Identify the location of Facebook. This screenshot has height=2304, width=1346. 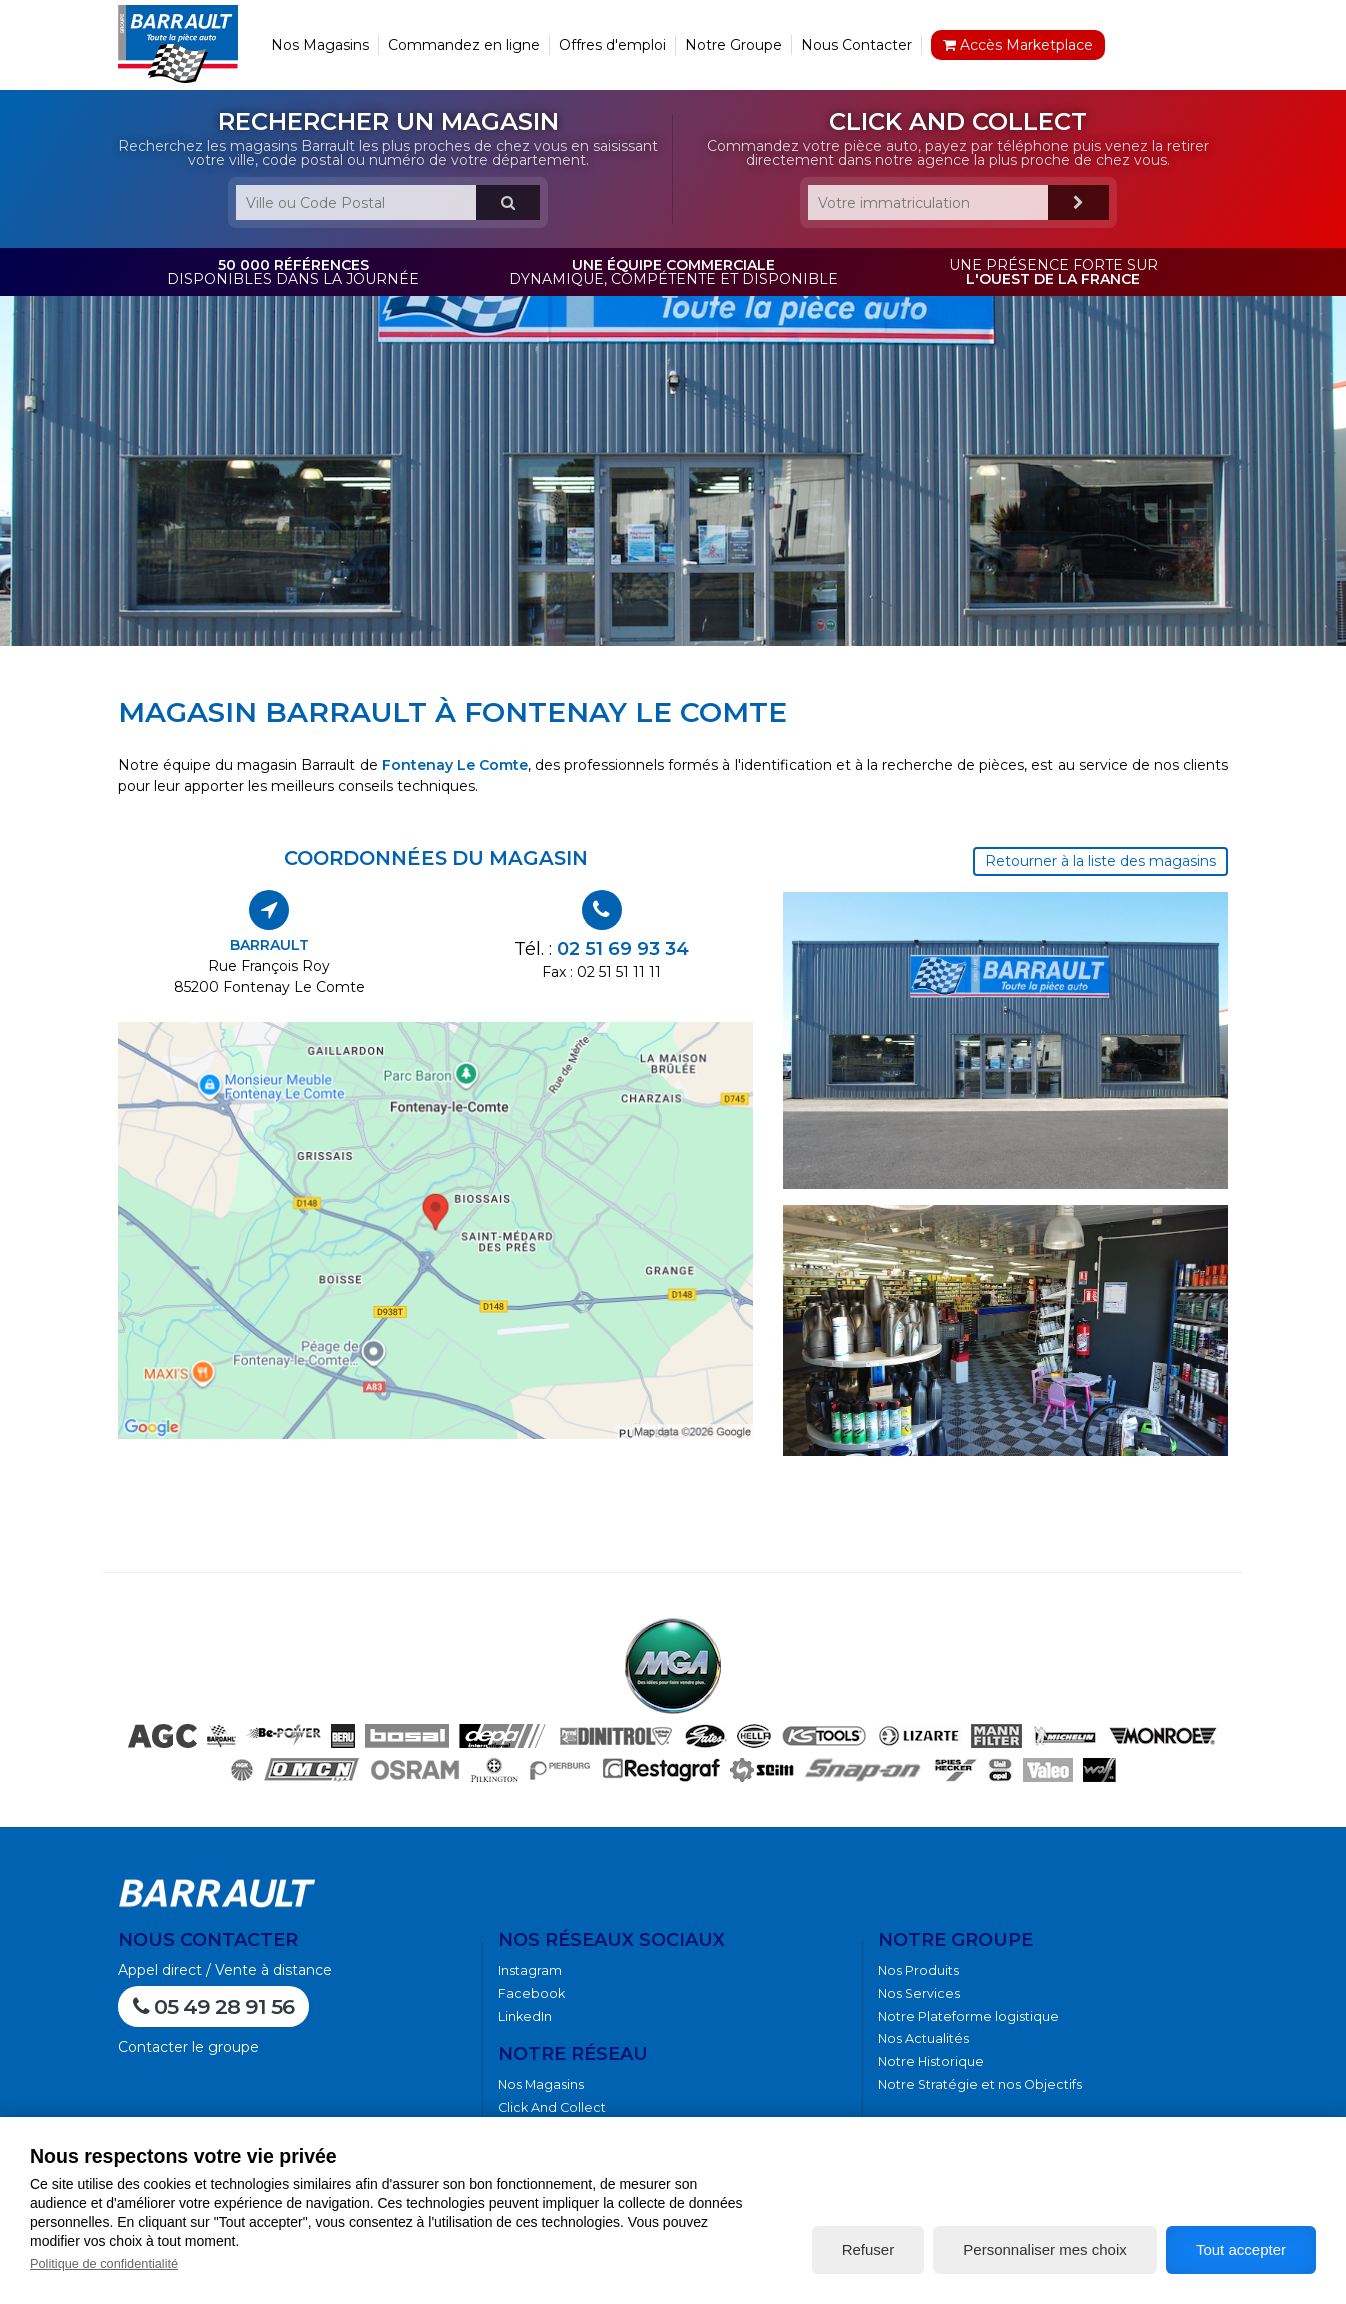
(531, 1993).